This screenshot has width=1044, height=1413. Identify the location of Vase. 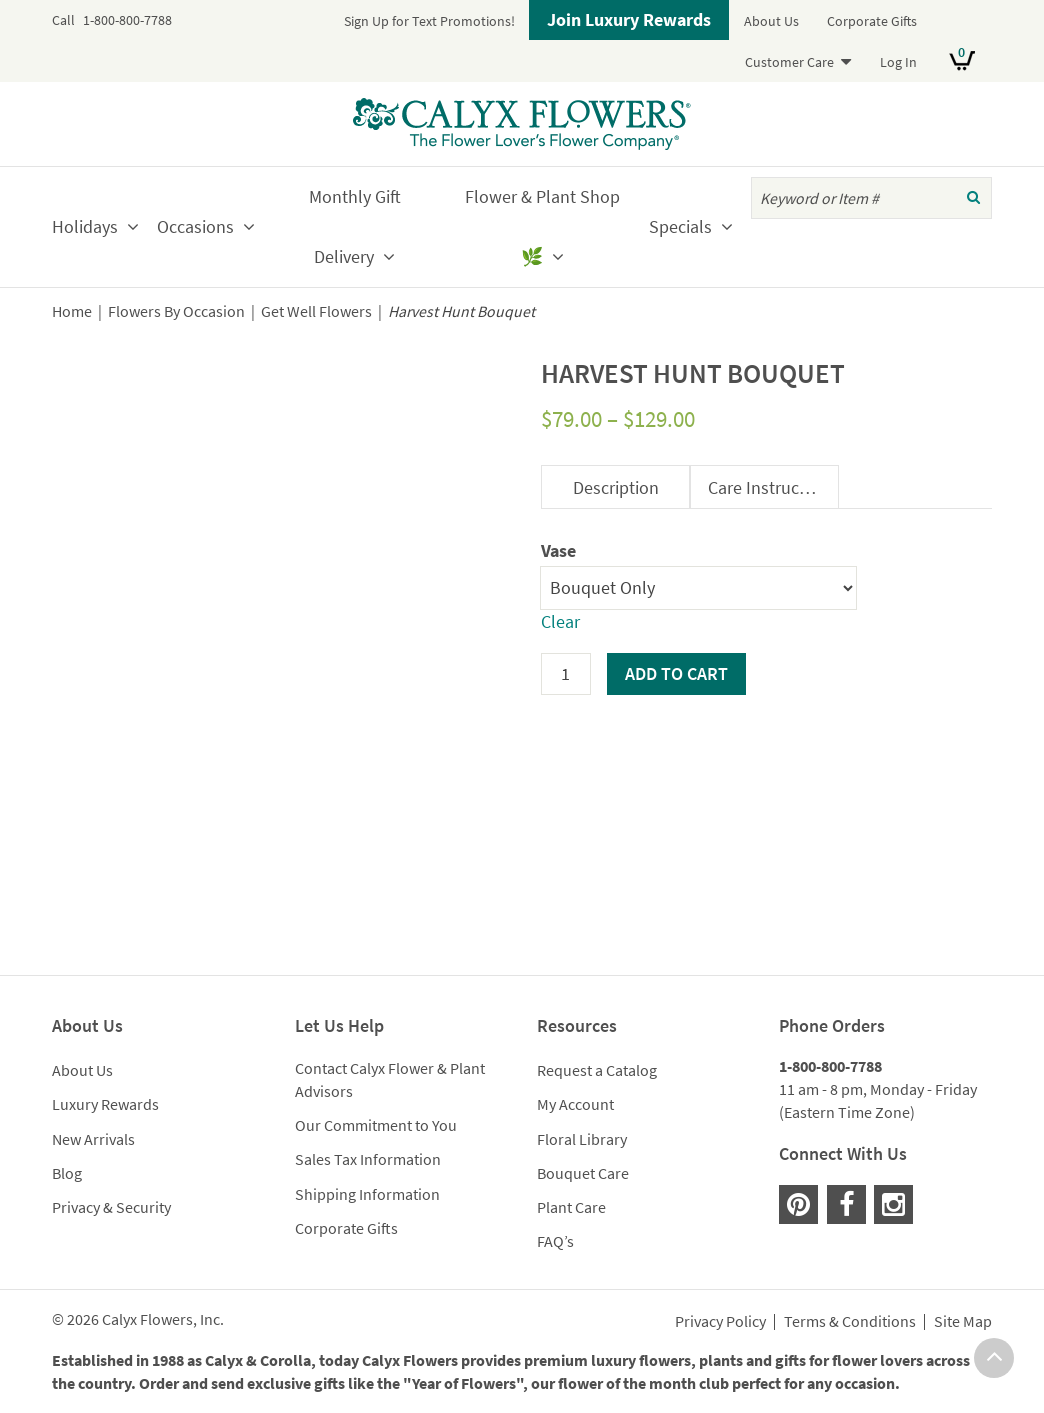
(558, 550).